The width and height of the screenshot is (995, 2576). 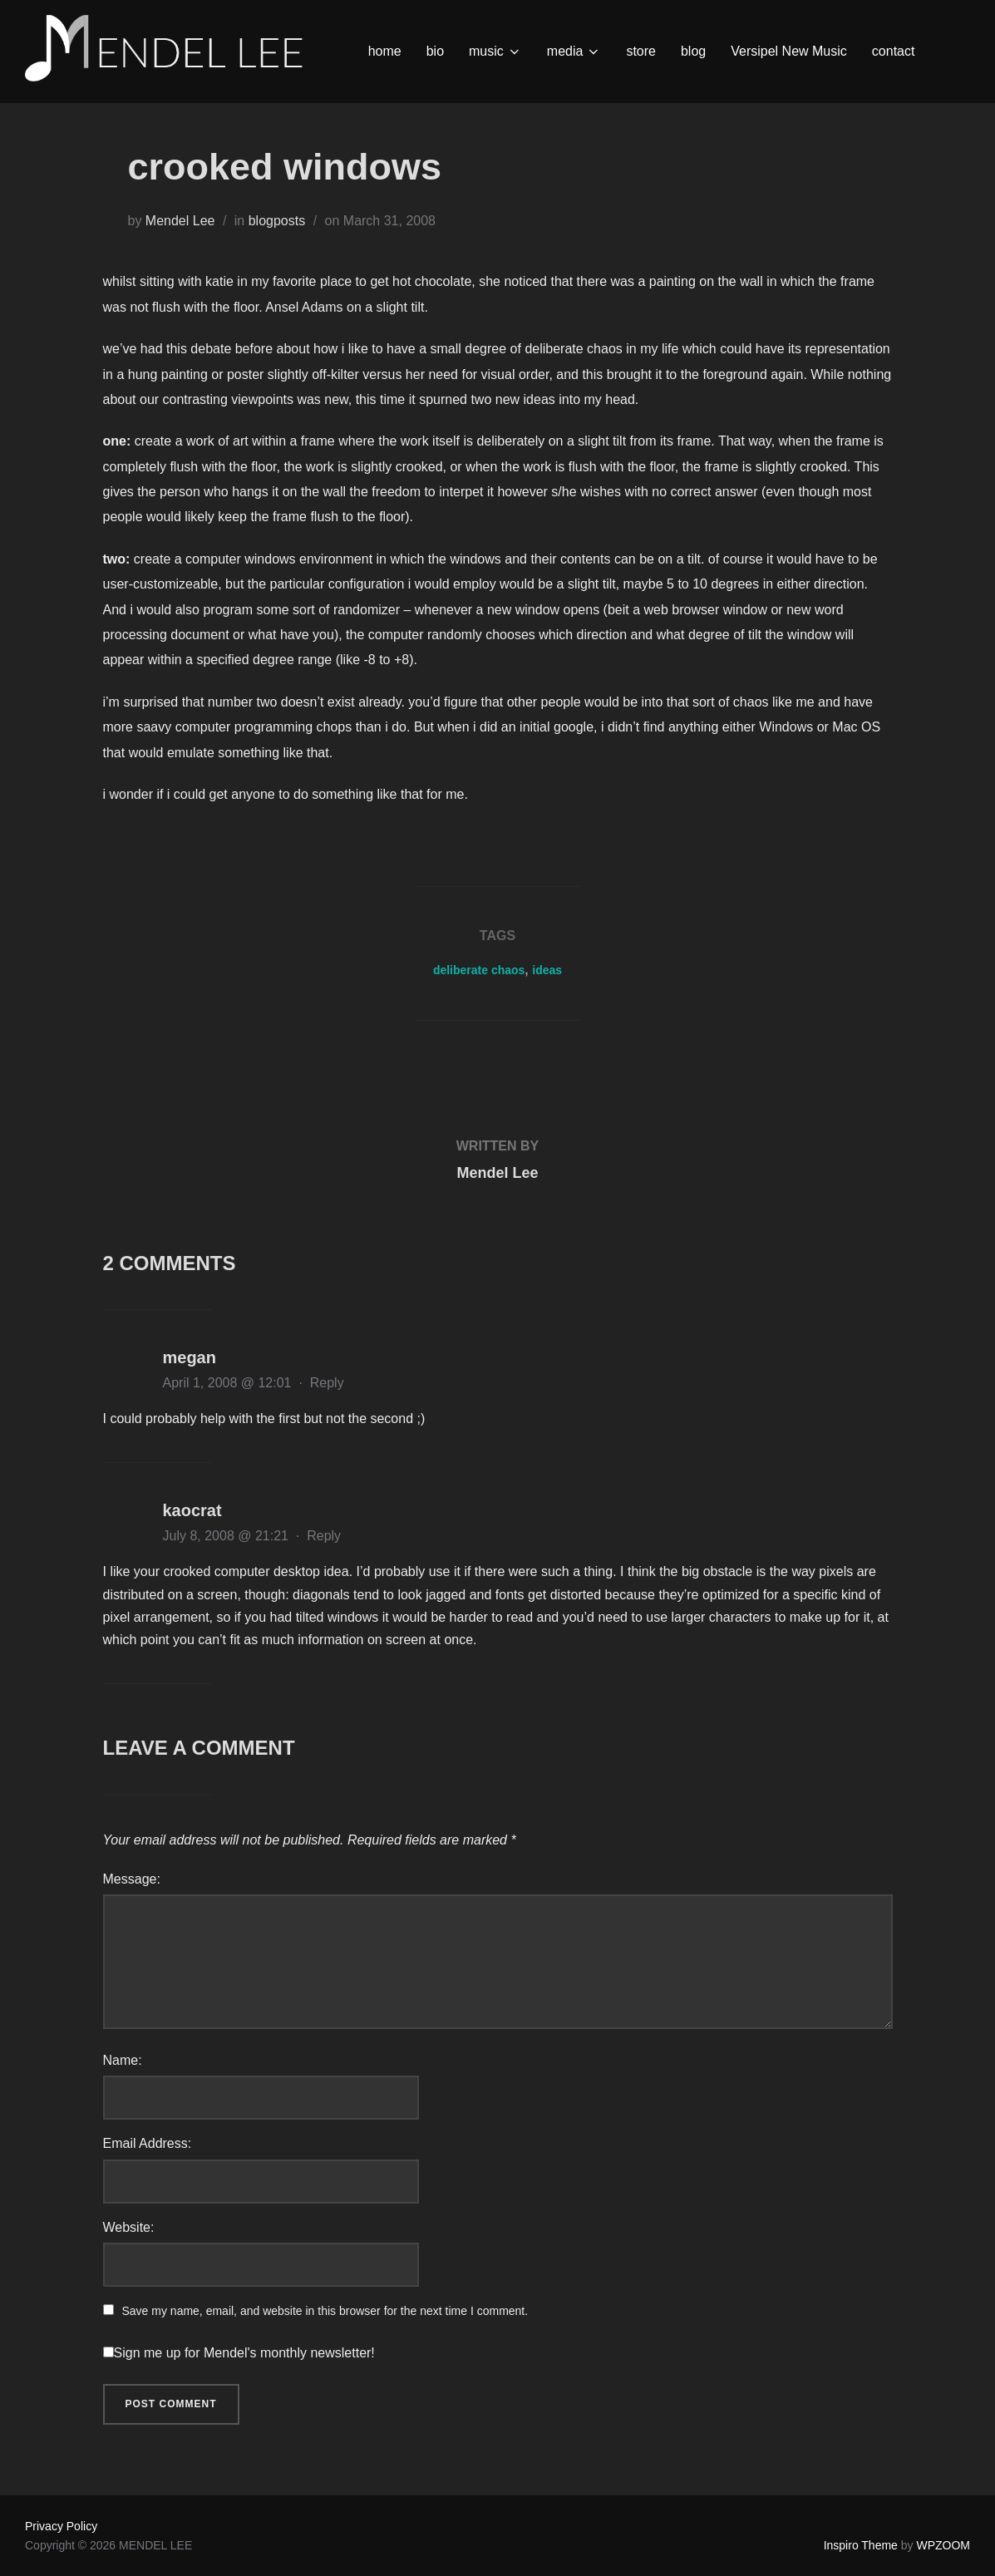 I want to click on Reply [Reply to megan], so click(x=327, y=1383).